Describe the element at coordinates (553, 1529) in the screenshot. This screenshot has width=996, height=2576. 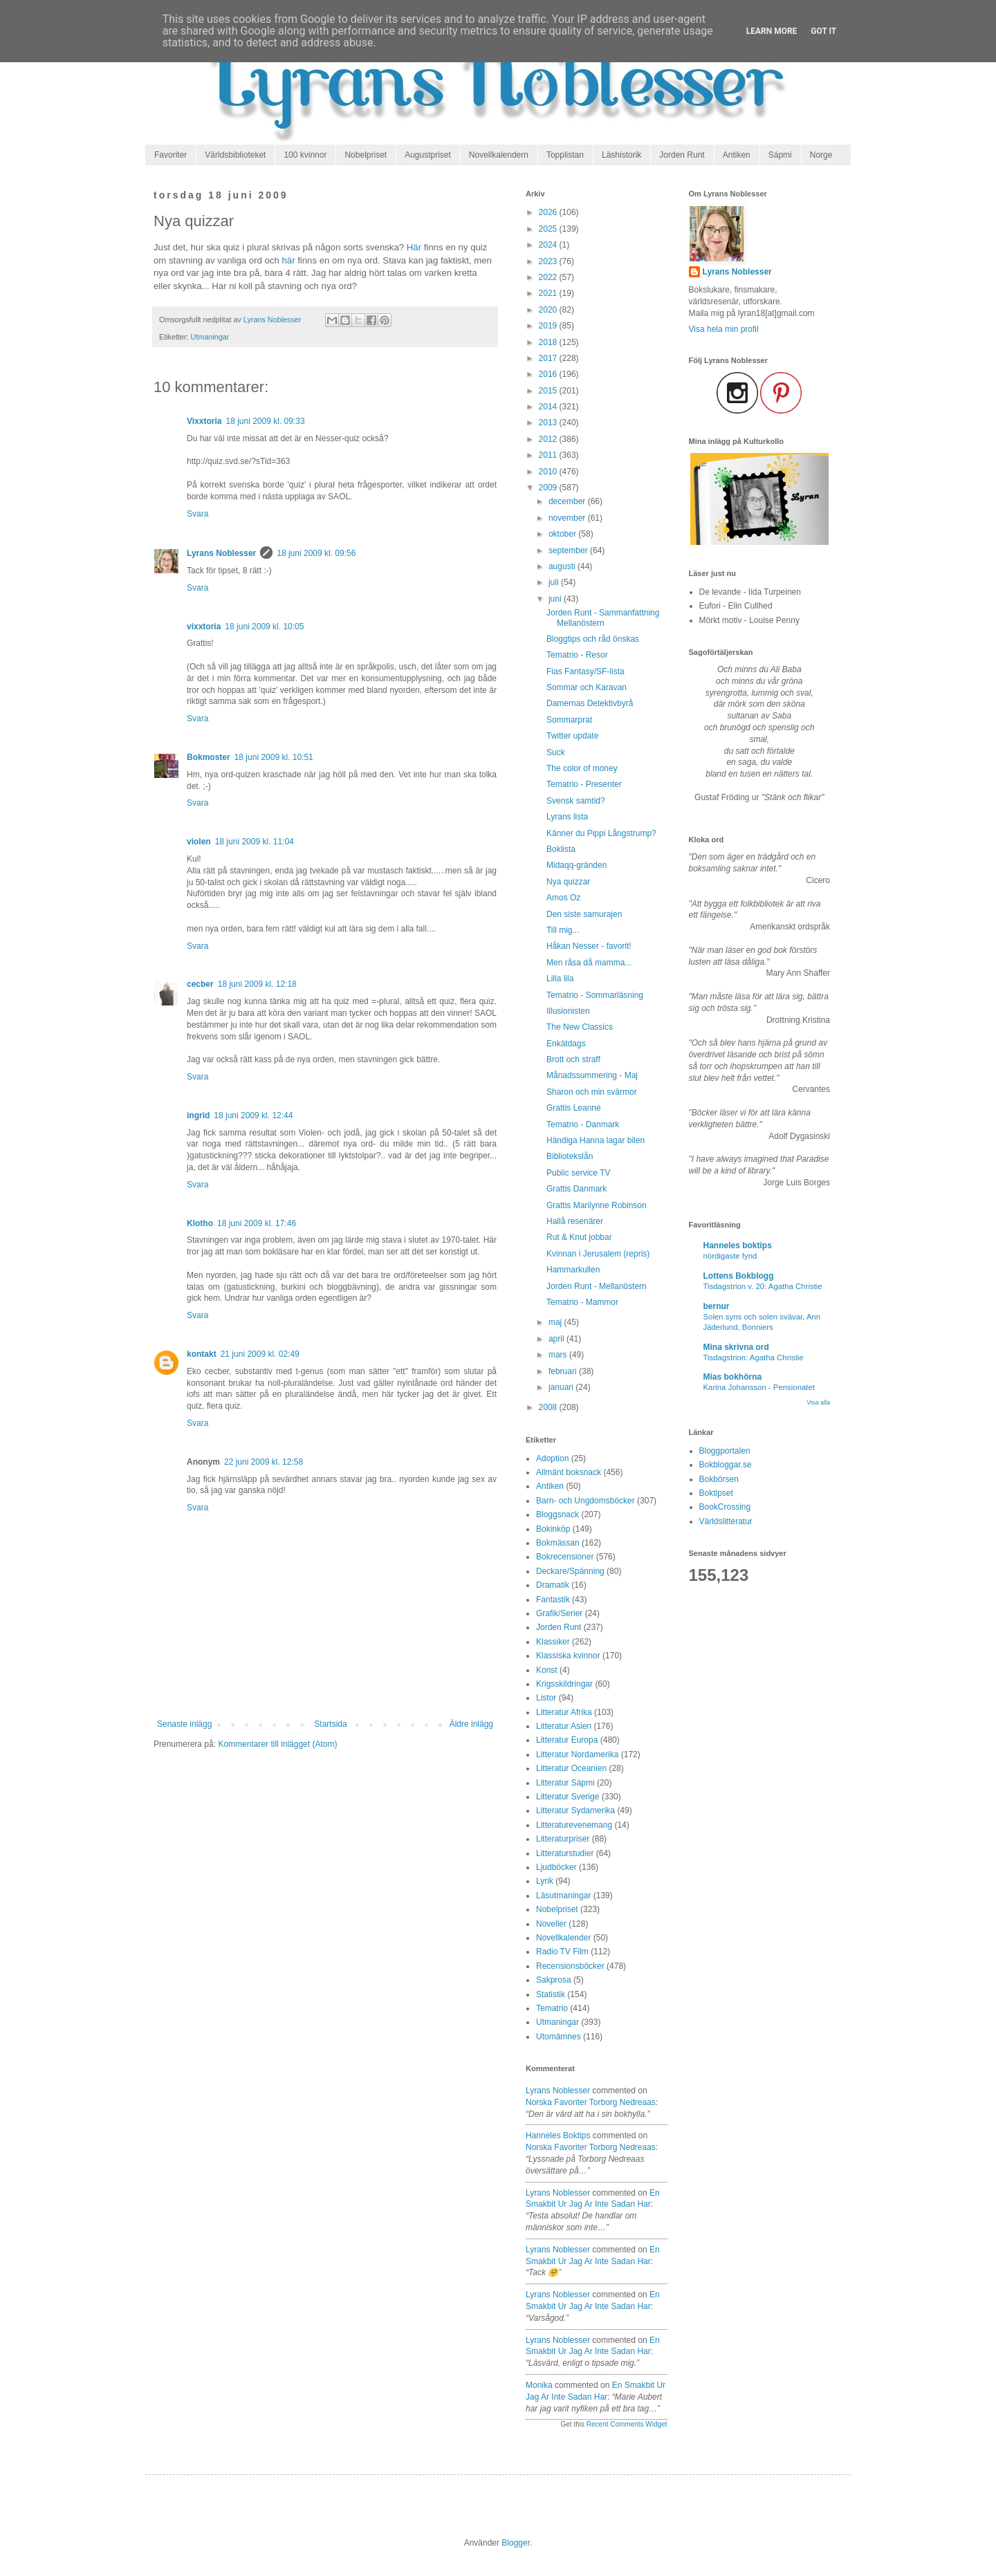
I see `Bokinköp` at that location.